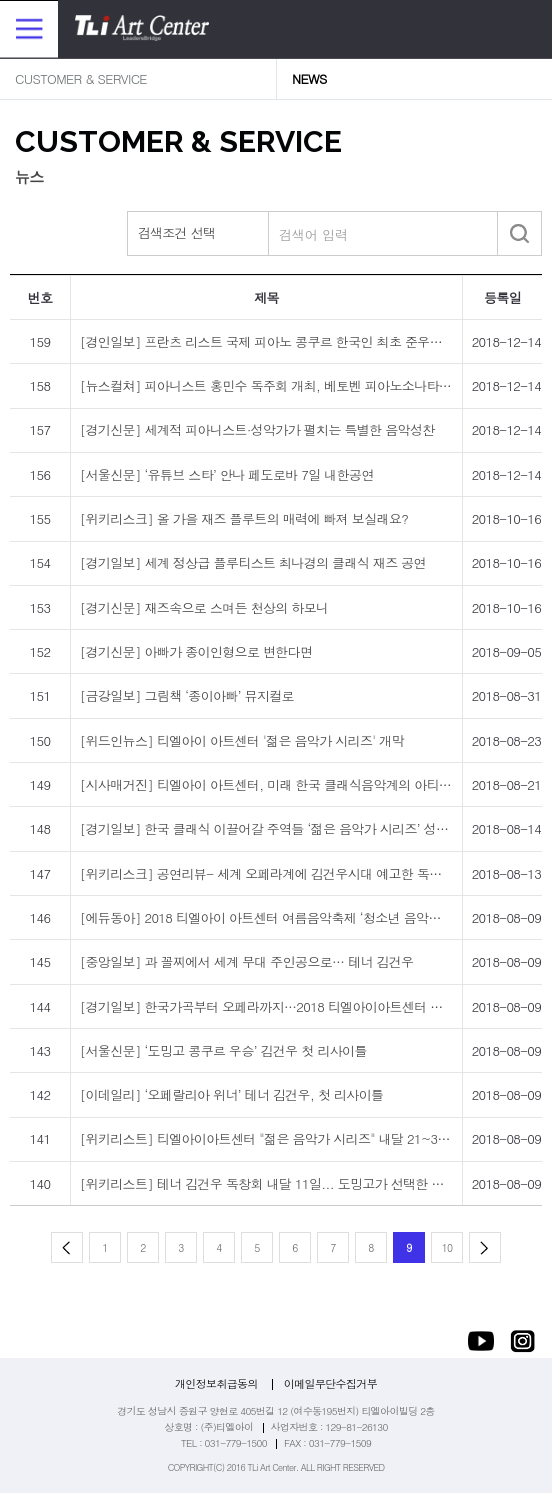 Image resolution: width=552 pixels, height=1493 pixels. Describe the element at coordinates (267, 873) in the screenshot. I see `[위키리스크] 공연리뷰- 세계 오페라계에 김건우시대 예고한 독창회` at that location.